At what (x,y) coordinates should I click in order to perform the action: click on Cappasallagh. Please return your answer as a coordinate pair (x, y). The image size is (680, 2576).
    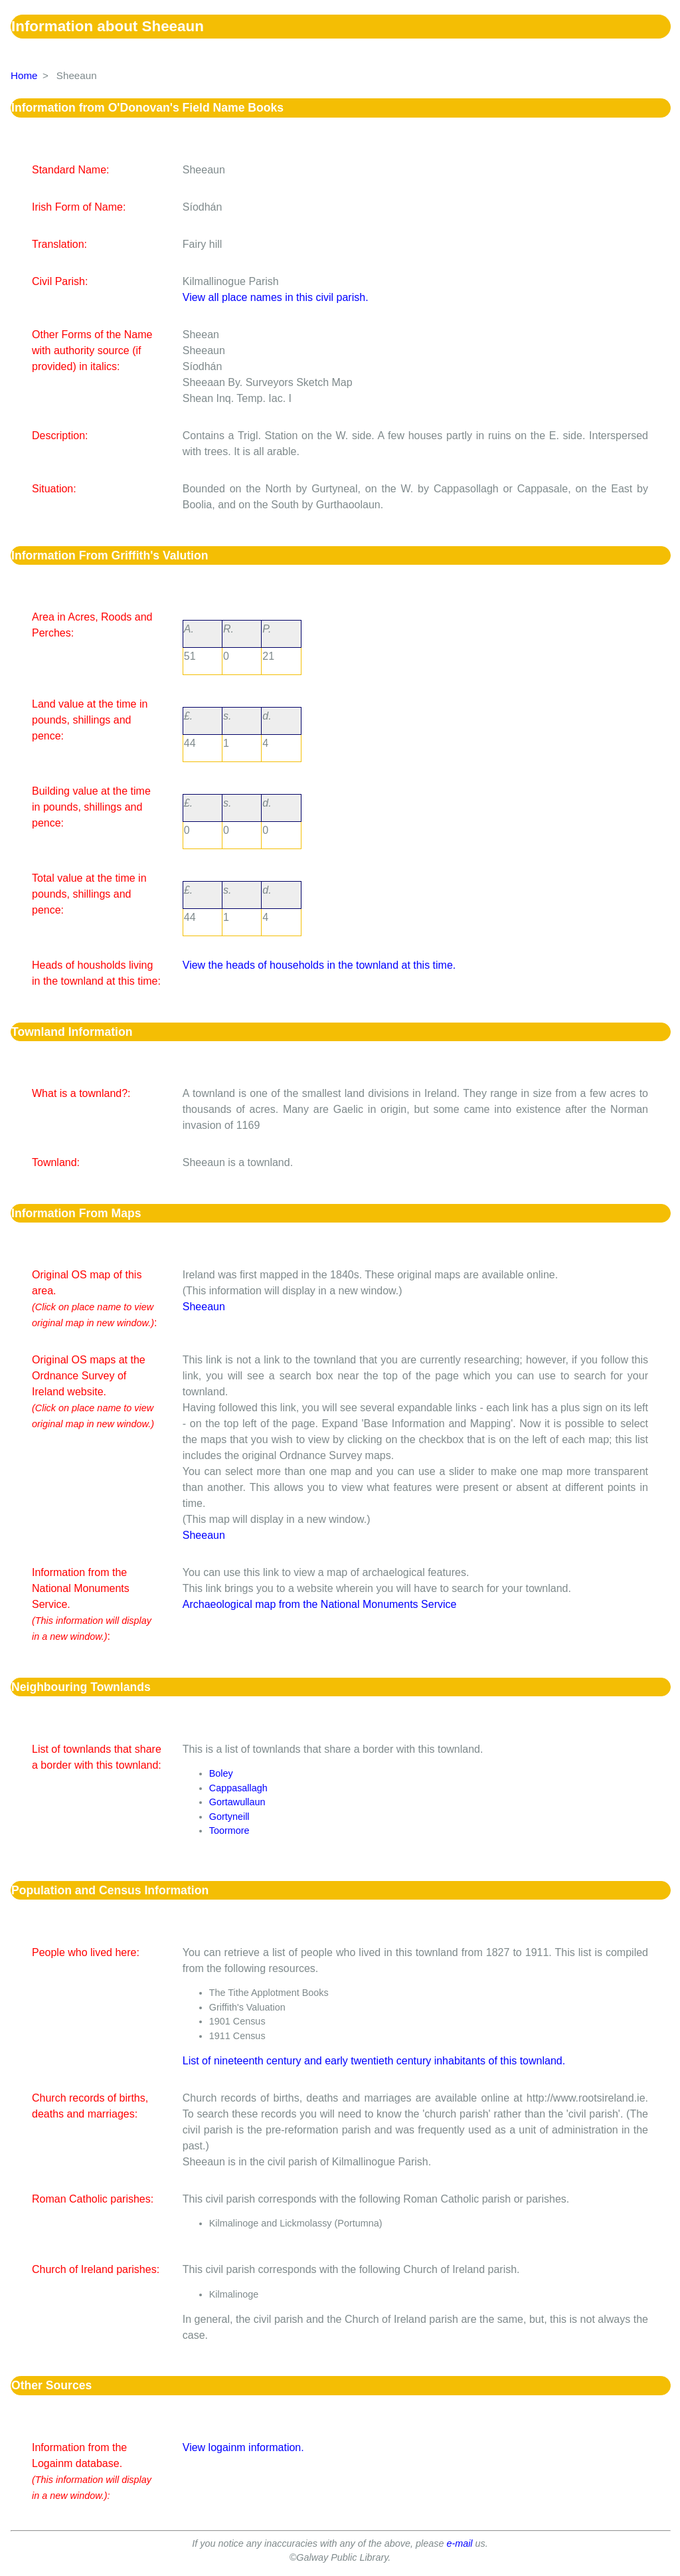
    Looking at the image, I should click on (238, 1788).